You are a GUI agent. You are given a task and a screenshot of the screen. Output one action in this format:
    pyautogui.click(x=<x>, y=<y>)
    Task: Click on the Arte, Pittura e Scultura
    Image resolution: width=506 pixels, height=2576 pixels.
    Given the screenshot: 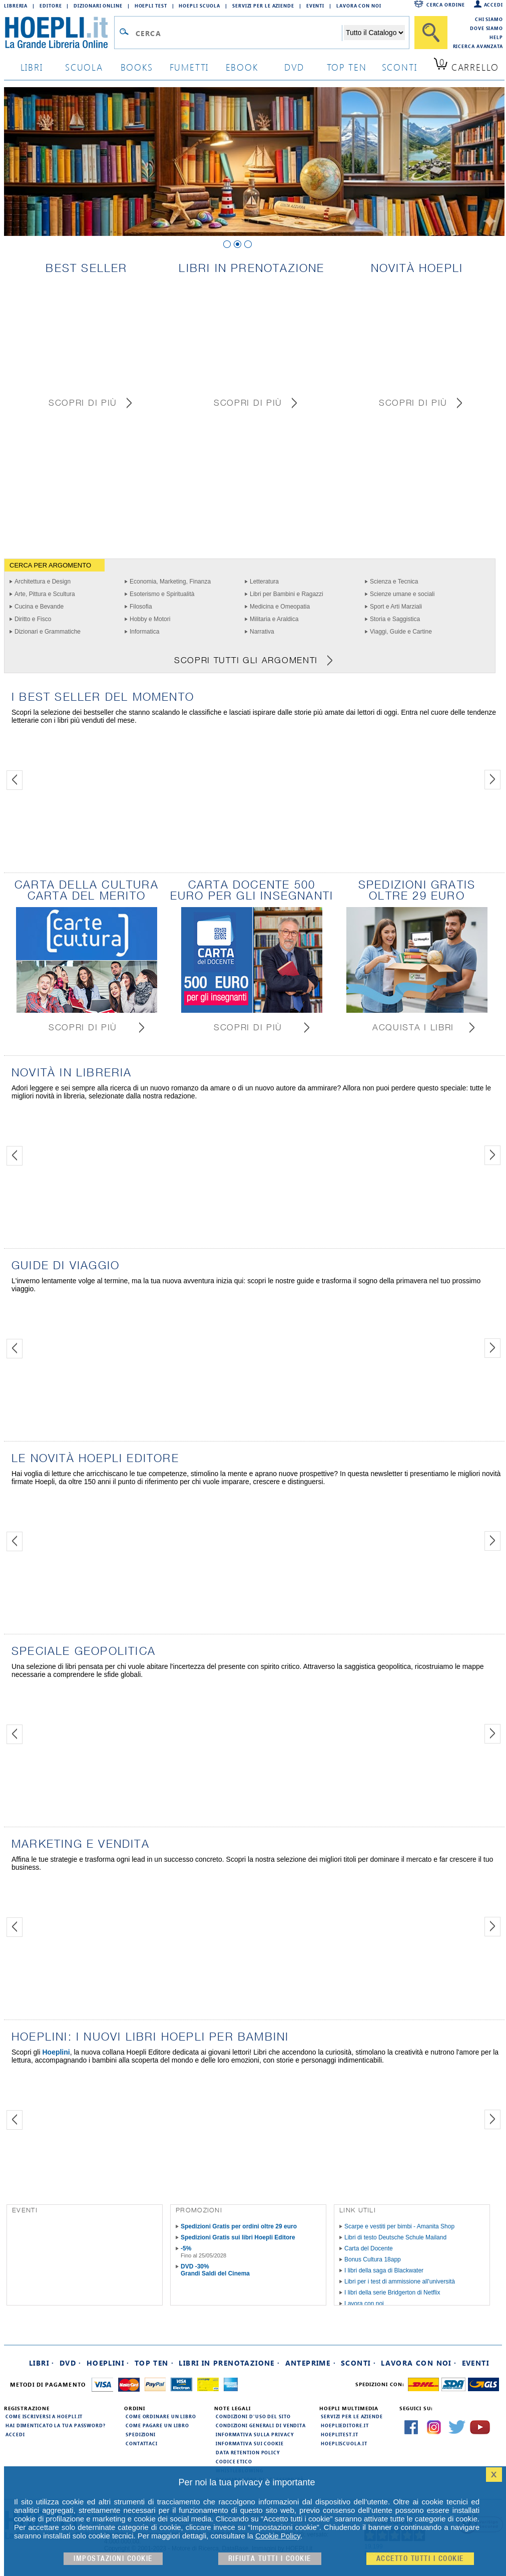 What is the action you would take?
    pyautogui.click(x=45, y=594)
    